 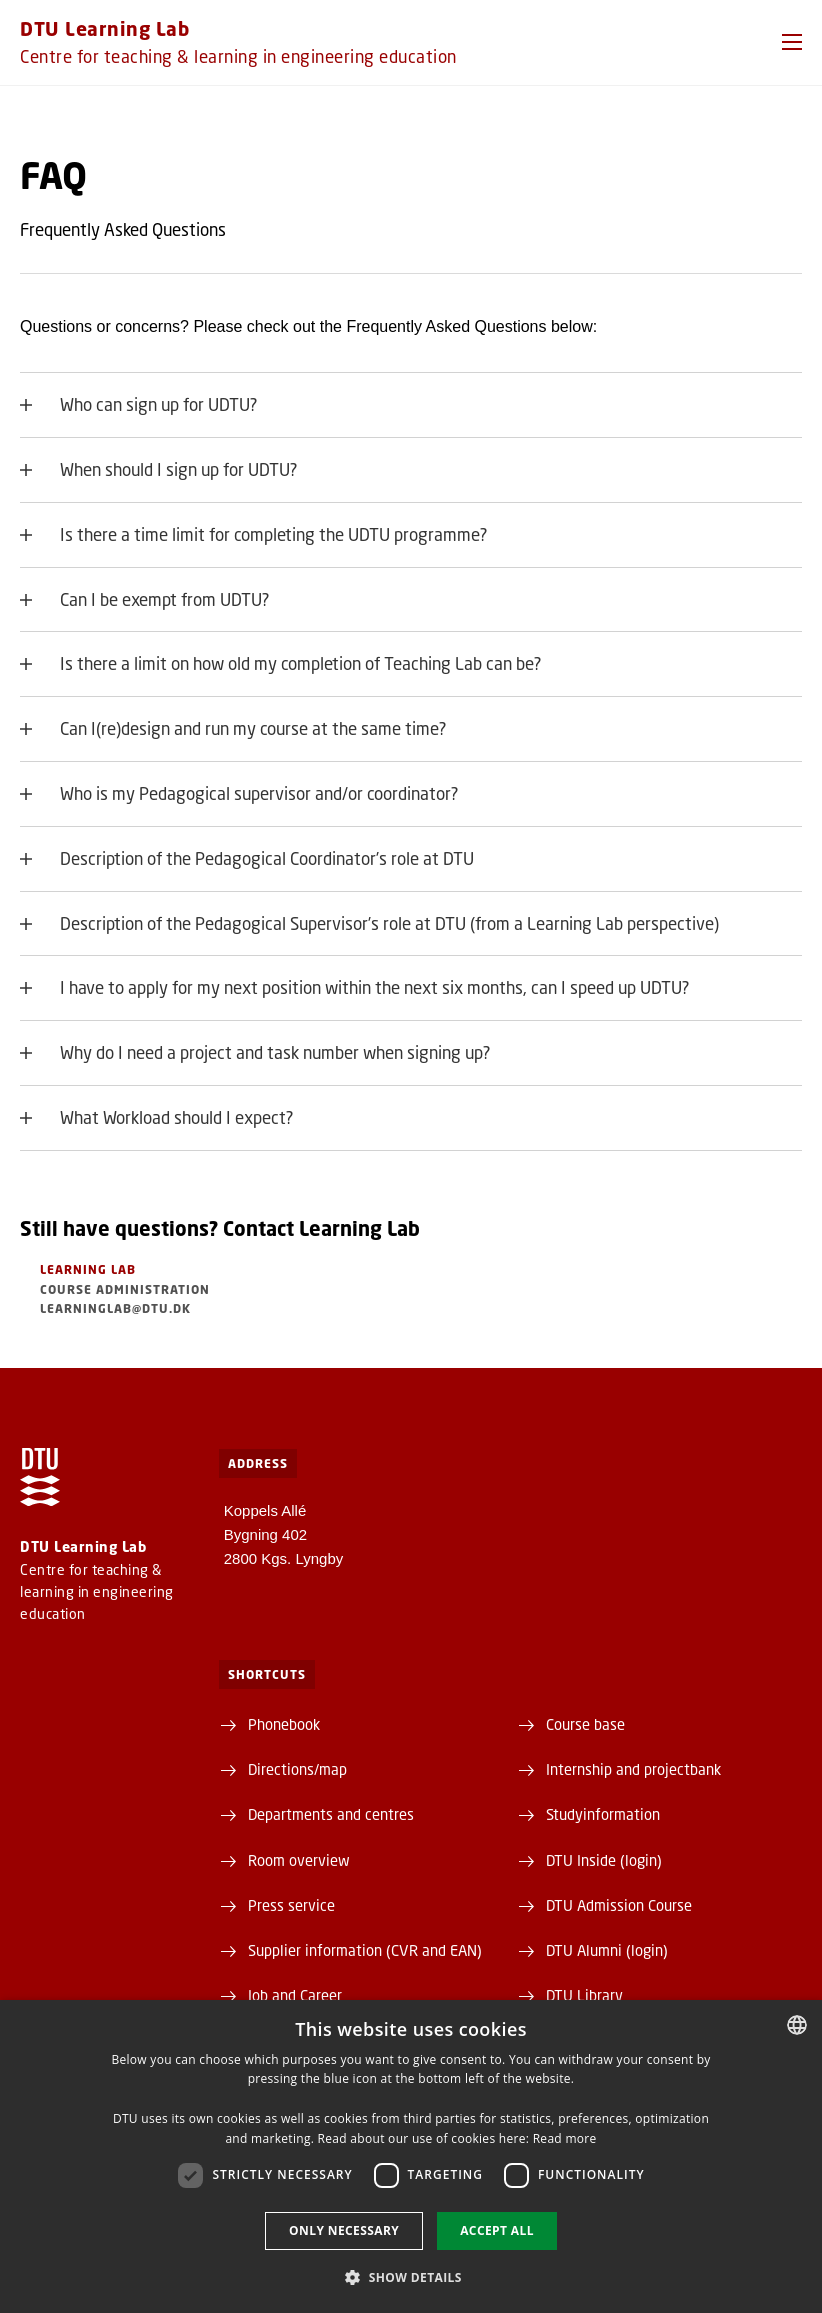 I want to click on DTU Library, so click(x=584, y=1995).